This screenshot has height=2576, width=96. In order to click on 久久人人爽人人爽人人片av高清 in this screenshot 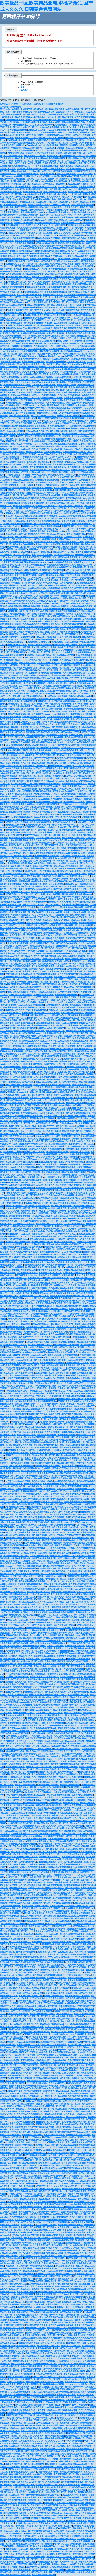, I will do `click(54, 1041)`.